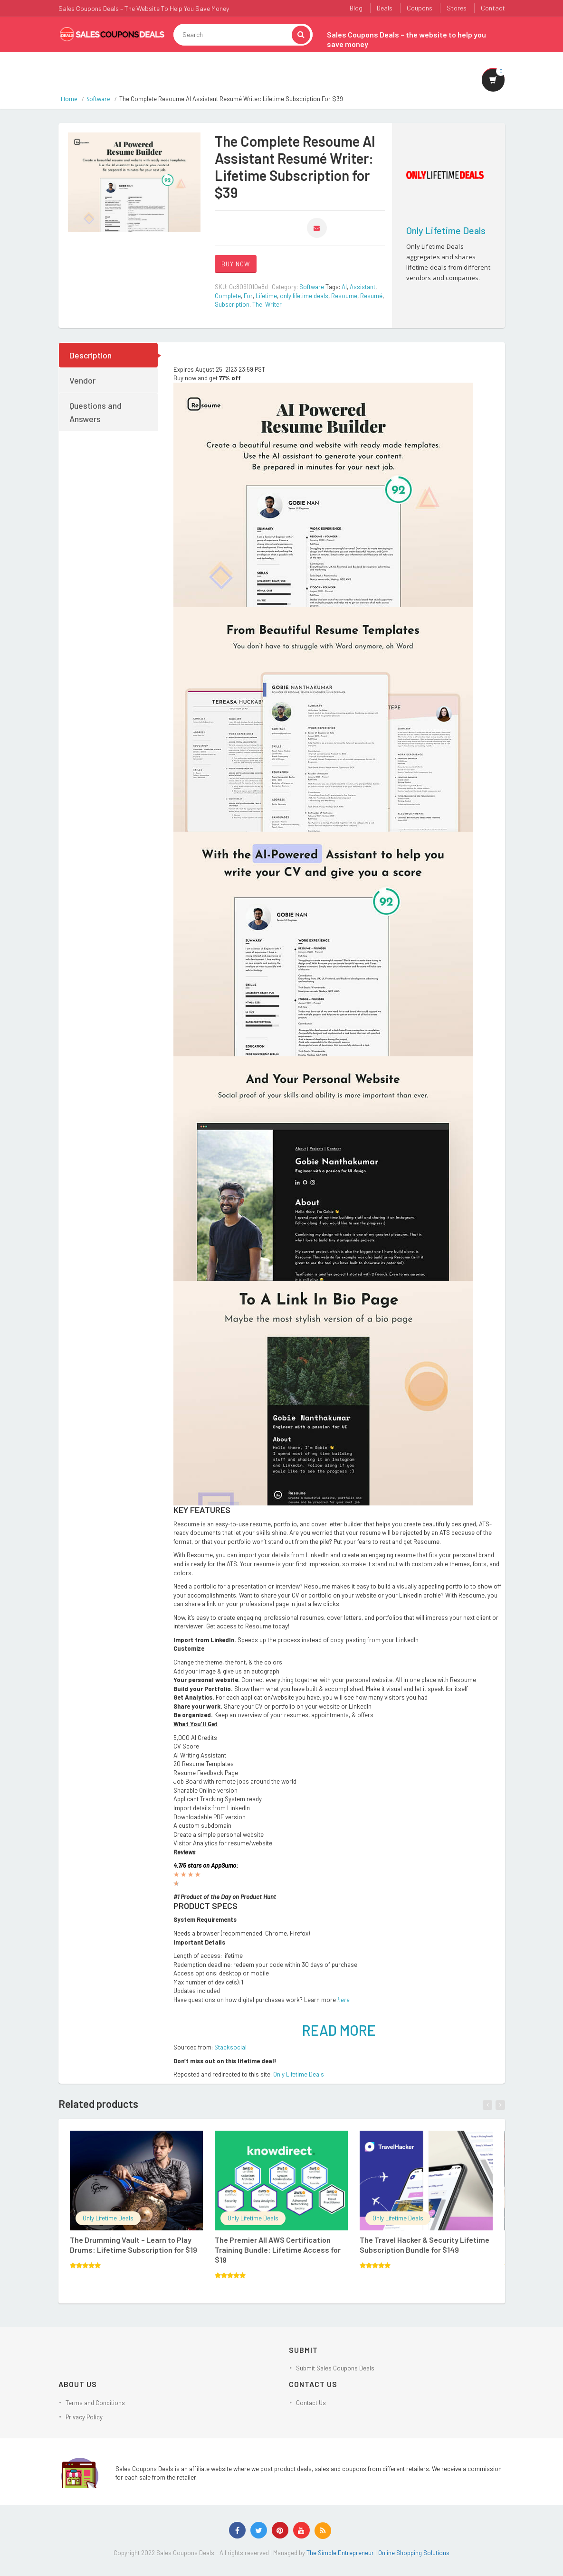  What do you see at coordinates (133, 2244) in the screenshot?
I see `The Drumming Vault – Learn to Play Drums: Lifetime Subscription for $19` at bounding box center [133, 2244].